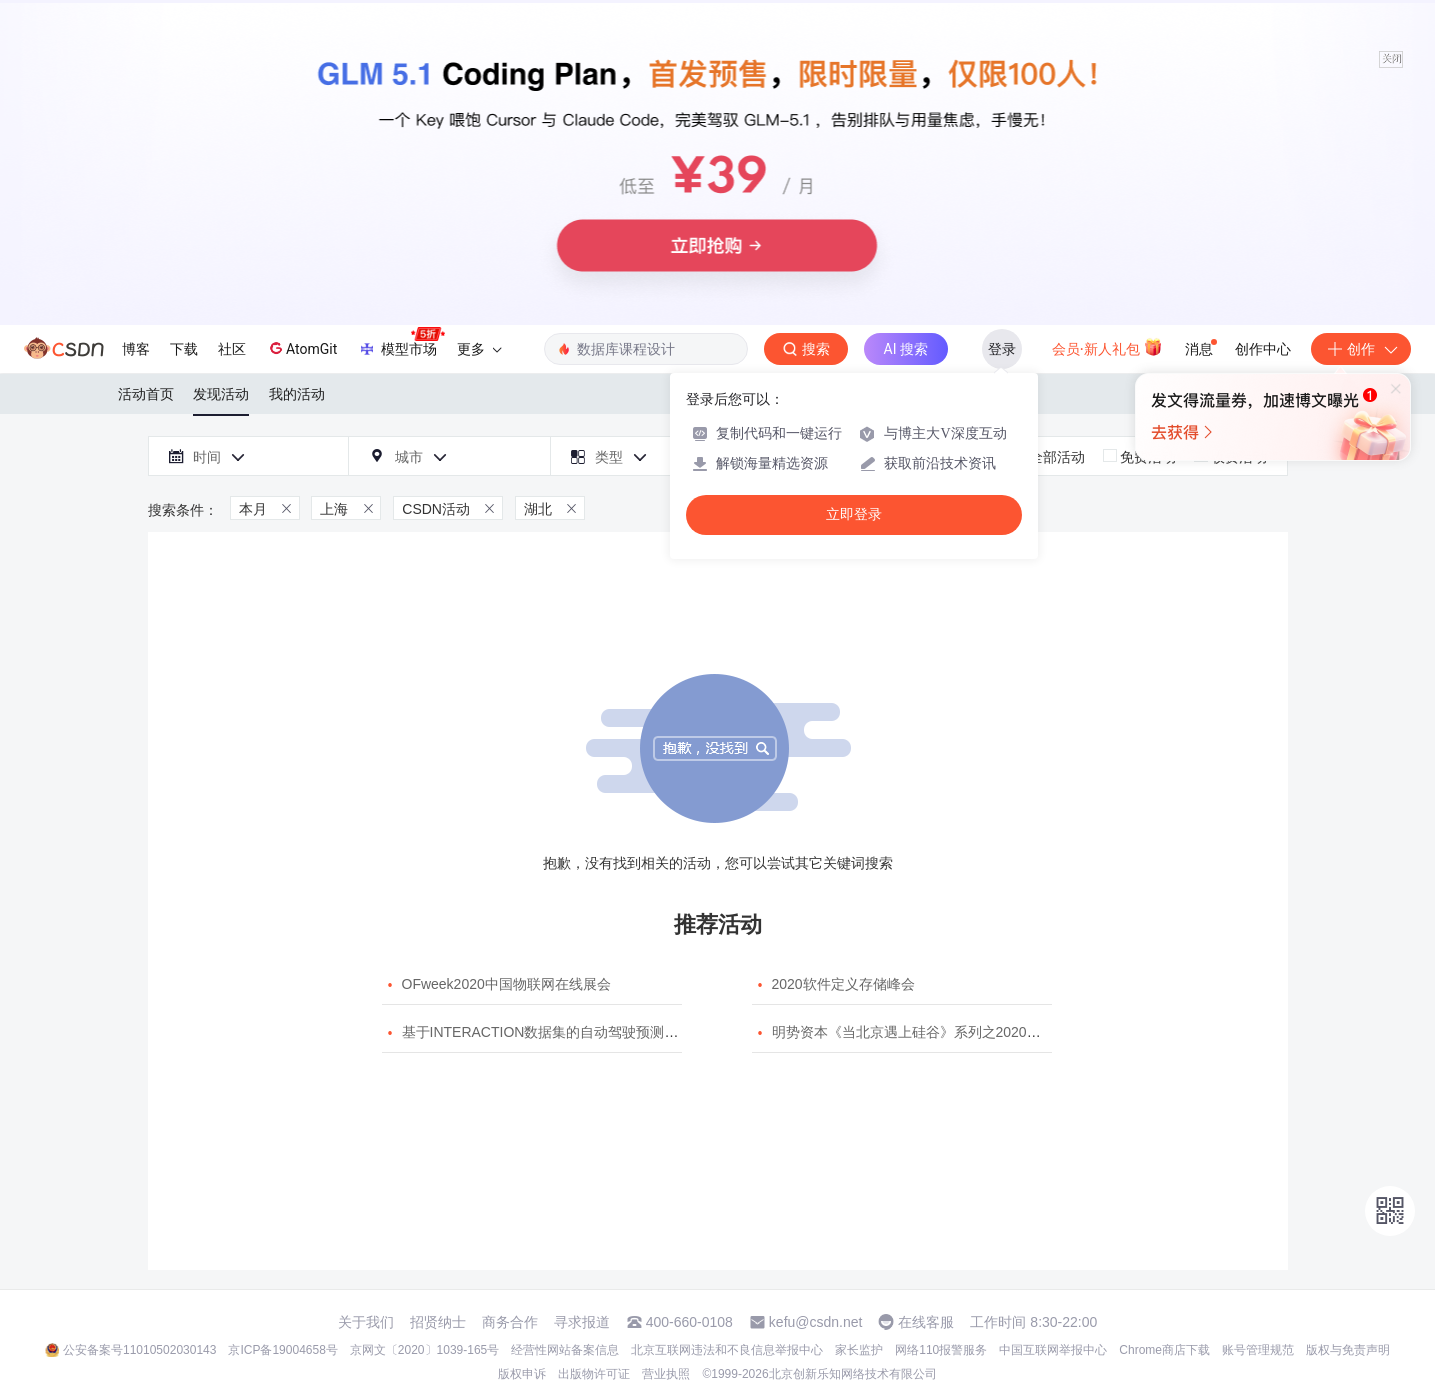  What do you see at coordinates (146, 394) in the screenshot?
I see `活动首页` at bounding box center [146, 394].